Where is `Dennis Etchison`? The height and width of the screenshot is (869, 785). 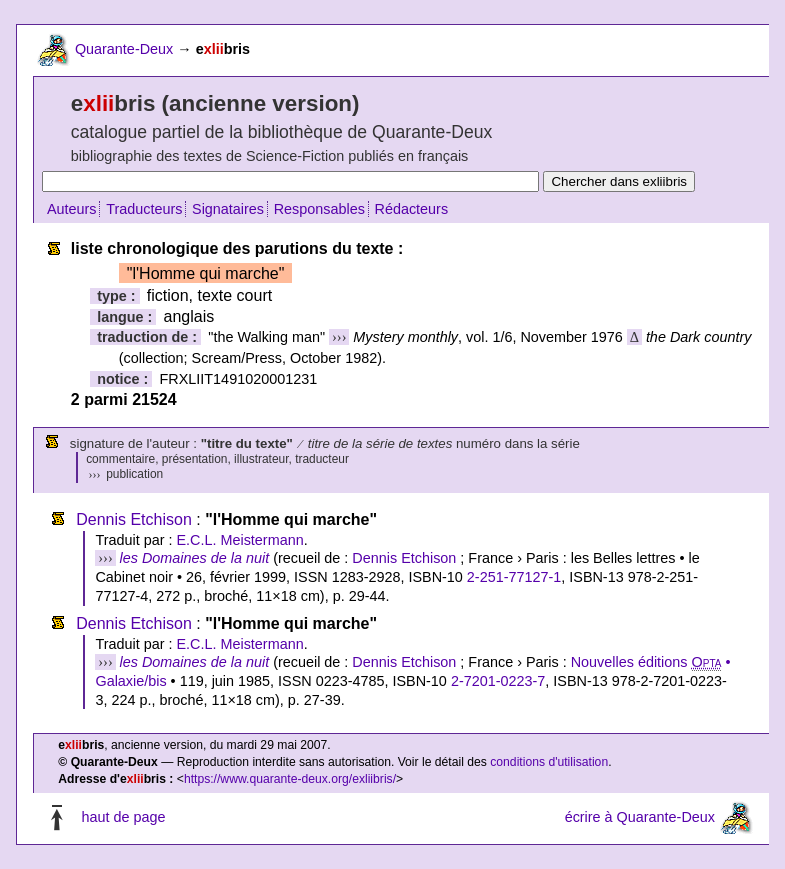
Dennis Etchison is located at coordinates (134, 519).